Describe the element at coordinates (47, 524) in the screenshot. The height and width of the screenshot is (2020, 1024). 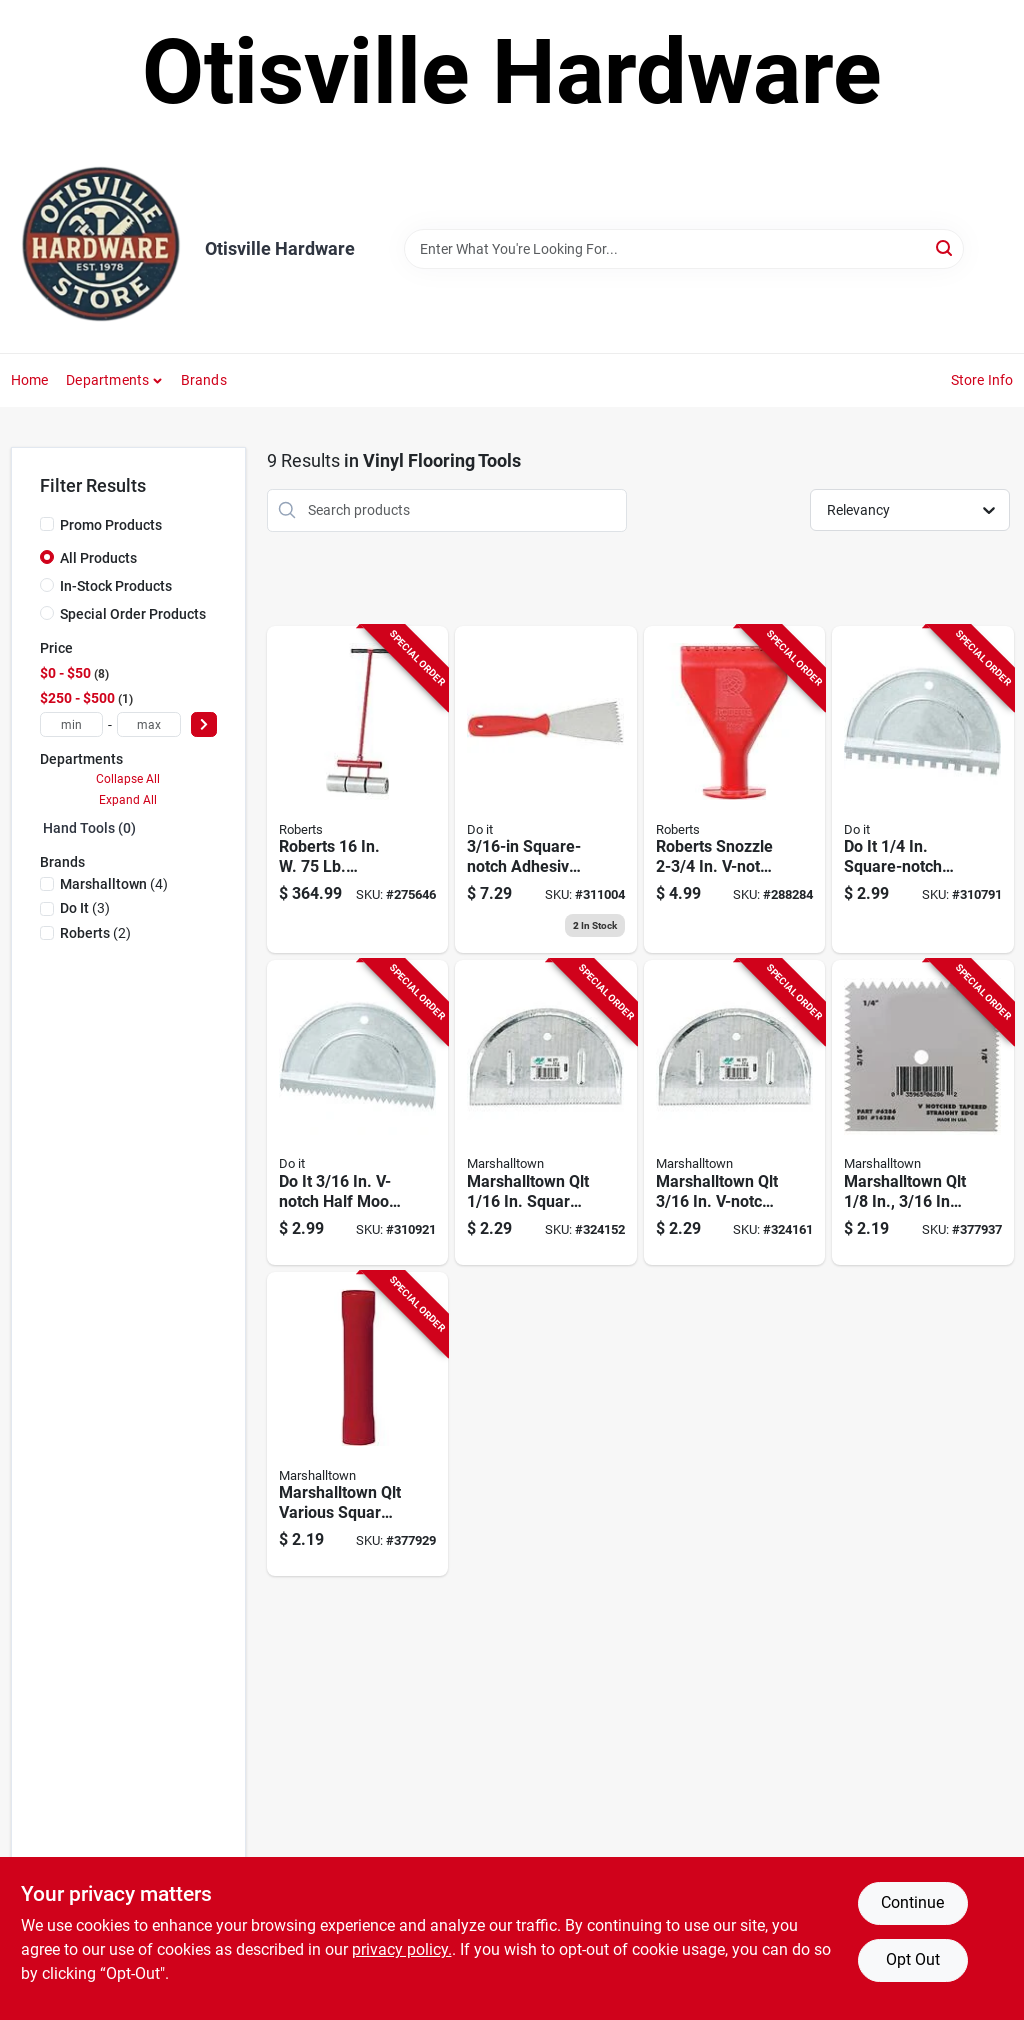
I see `[Promo Products]` at that location.